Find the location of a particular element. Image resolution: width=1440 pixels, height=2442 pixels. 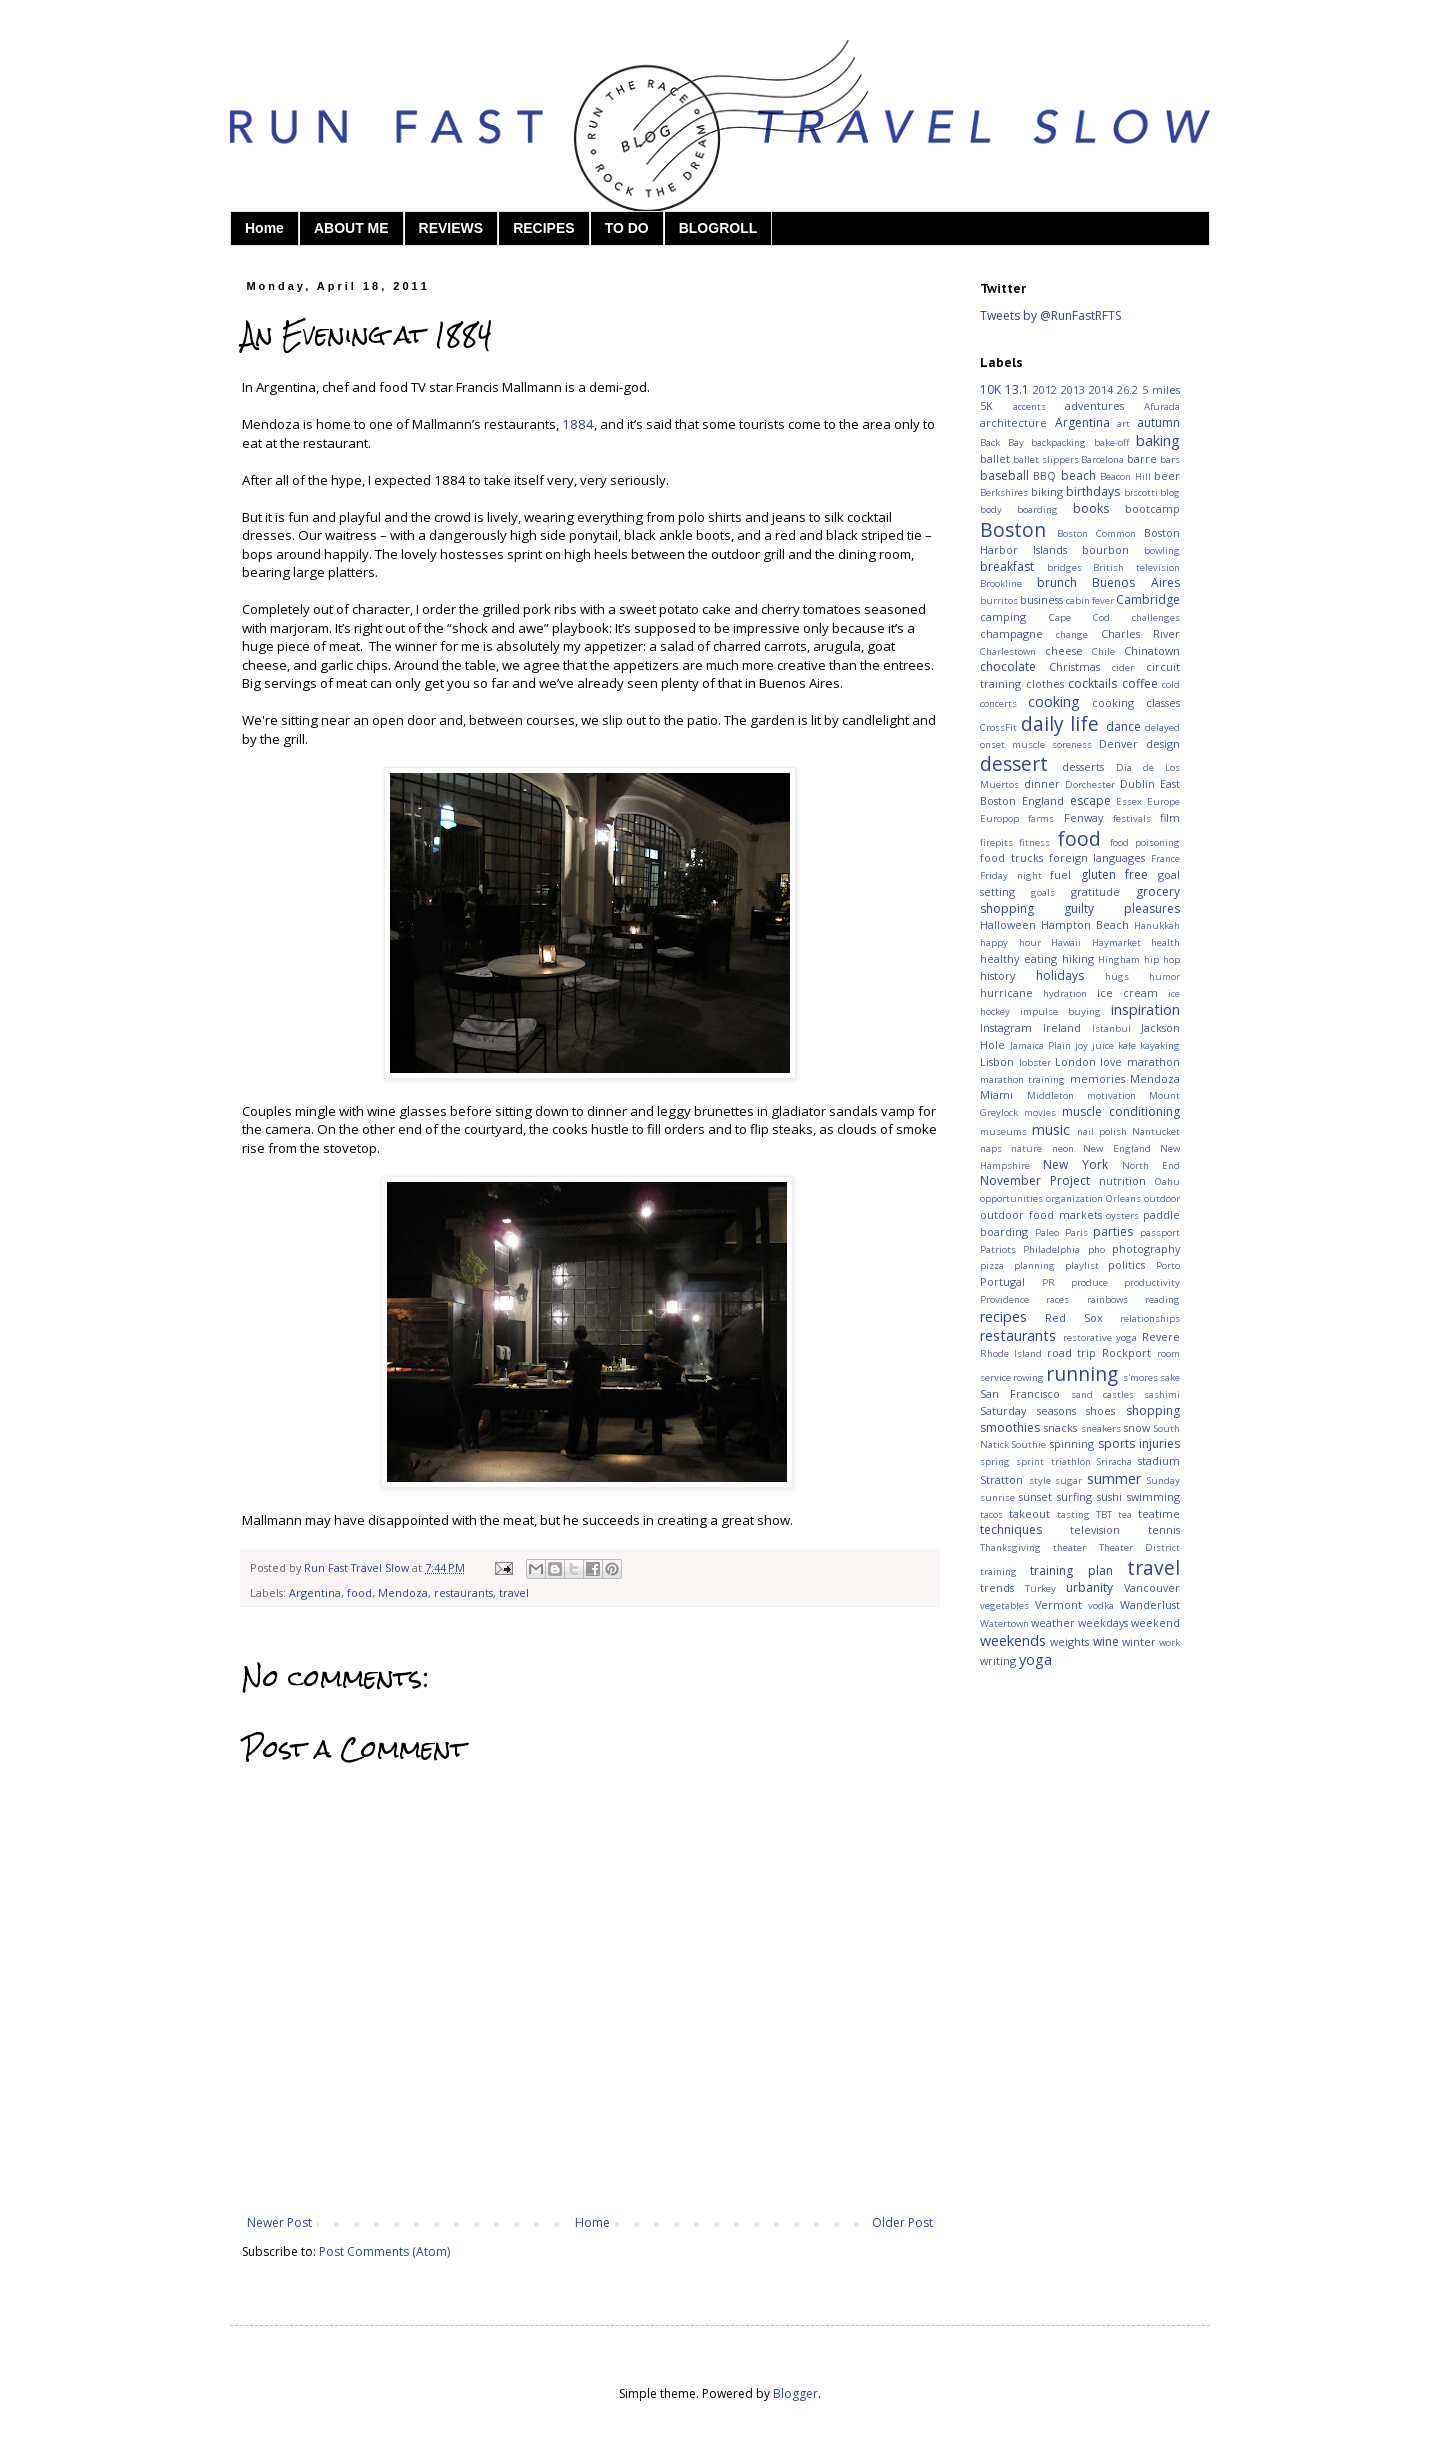

biking is located at coordinates (1047, 491).